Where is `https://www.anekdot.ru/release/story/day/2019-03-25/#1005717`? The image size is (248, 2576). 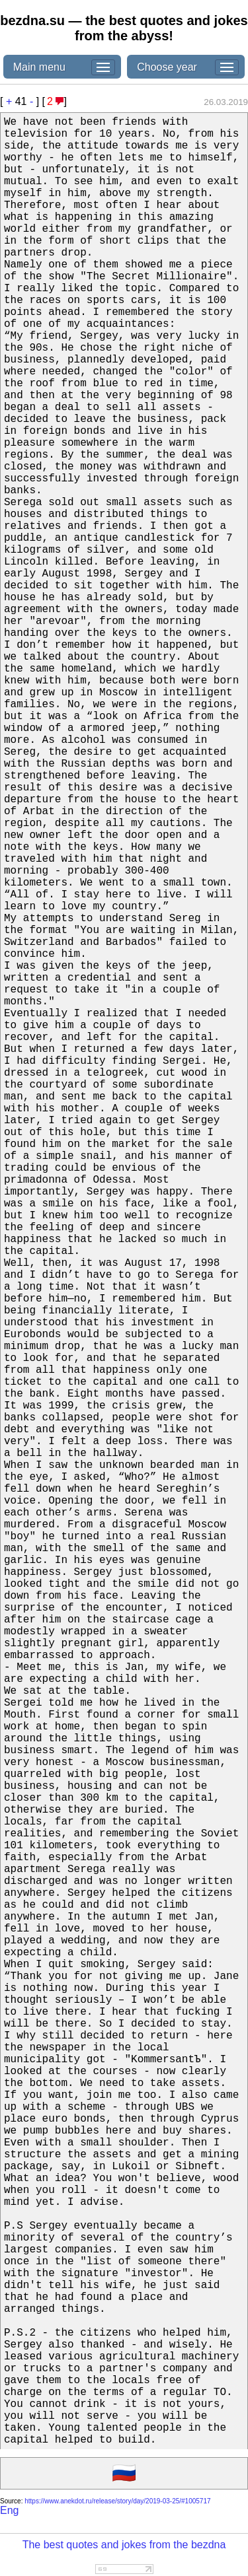 https://www.anekdot.ru/release/story/day/2019-03-25/#1005717 is located at coordinates (117, 2501).